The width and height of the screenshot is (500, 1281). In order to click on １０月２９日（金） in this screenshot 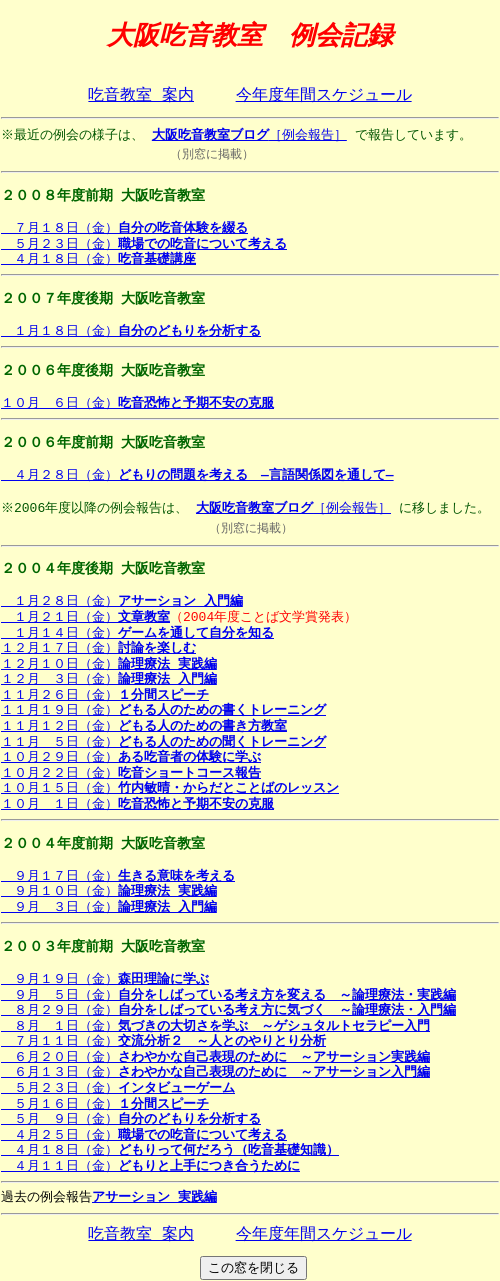, I will do `click(131, 757)`.